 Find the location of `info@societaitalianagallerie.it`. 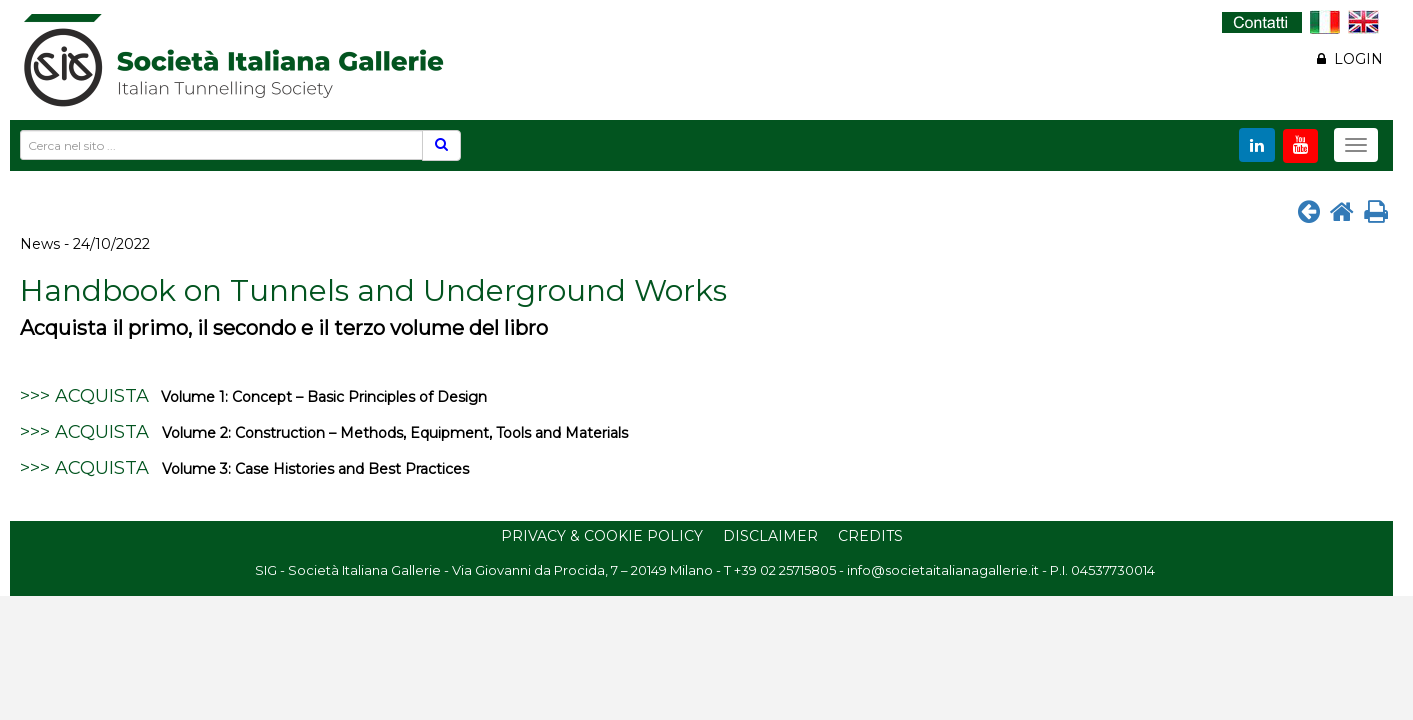

info@societaitalianagallerie.it is located at coordinates (943, 570).